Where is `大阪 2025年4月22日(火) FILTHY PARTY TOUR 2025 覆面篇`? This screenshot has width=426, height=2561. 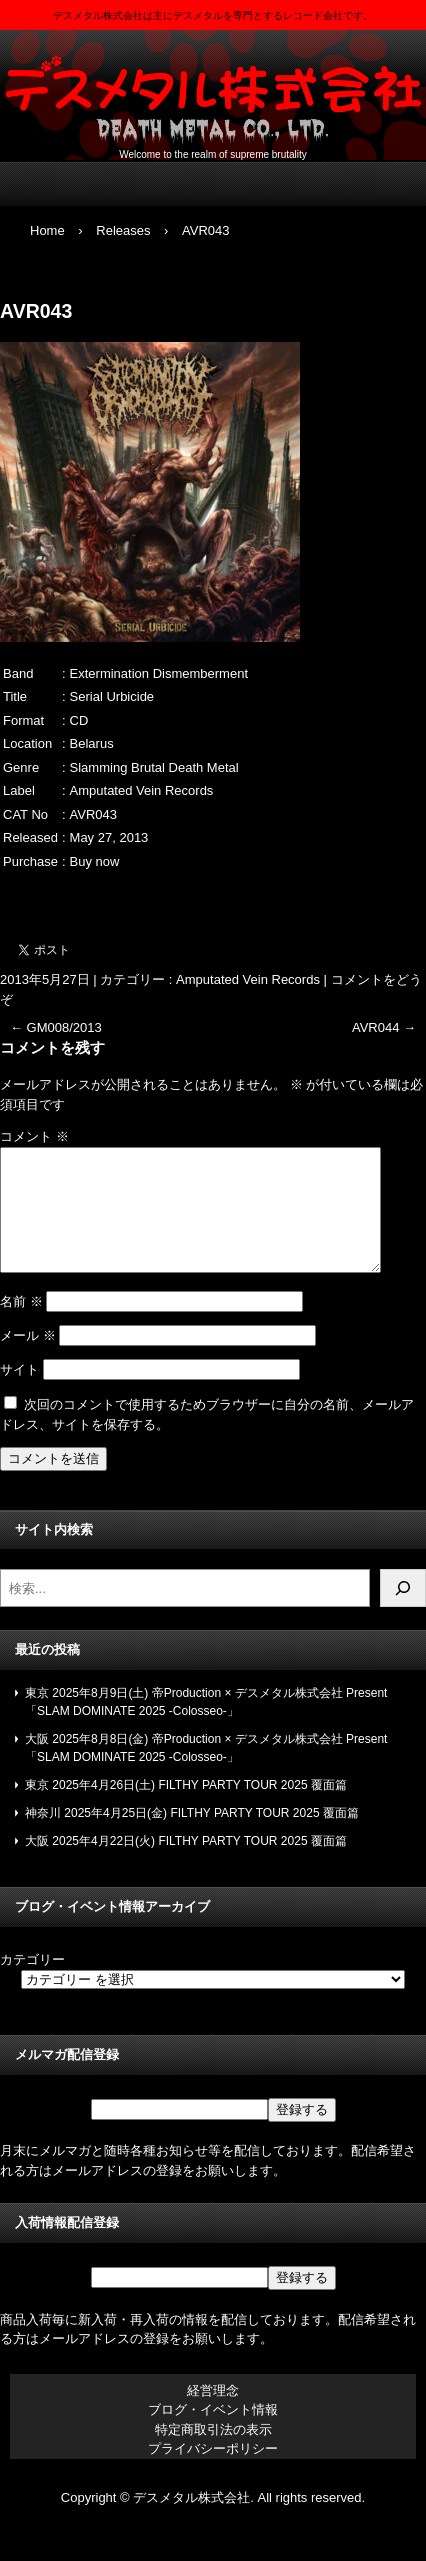
大阪 2025年4月22日(火) FILTHY PARTY TOUR 2025 覆面篇 is located at coordinates (186, 1865).